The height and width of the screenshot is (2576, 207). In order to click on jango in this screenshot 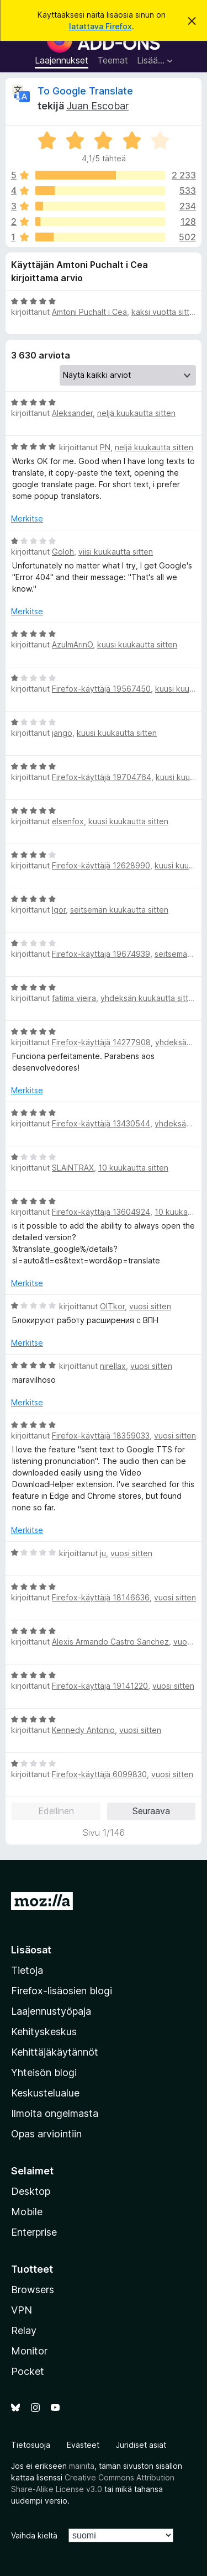, I will do `click(62, 732)`.